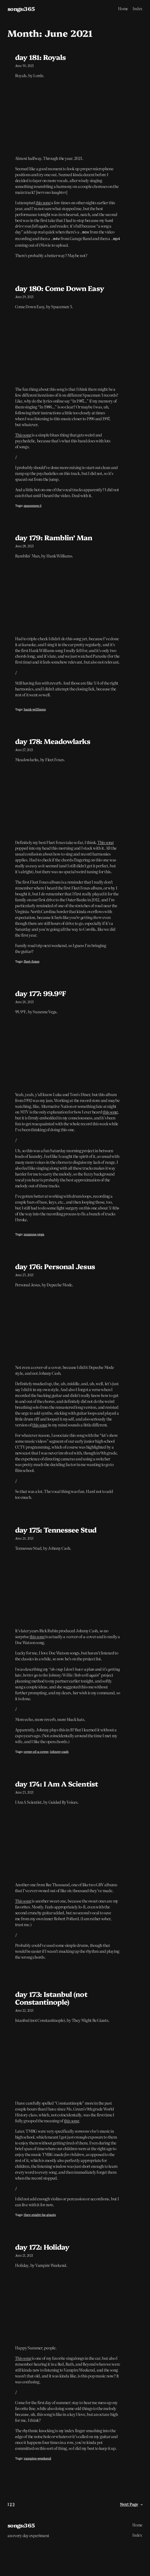 This screenshot has width=150, height=2576. I want to click on June 28, 2021, so click(24, 545).